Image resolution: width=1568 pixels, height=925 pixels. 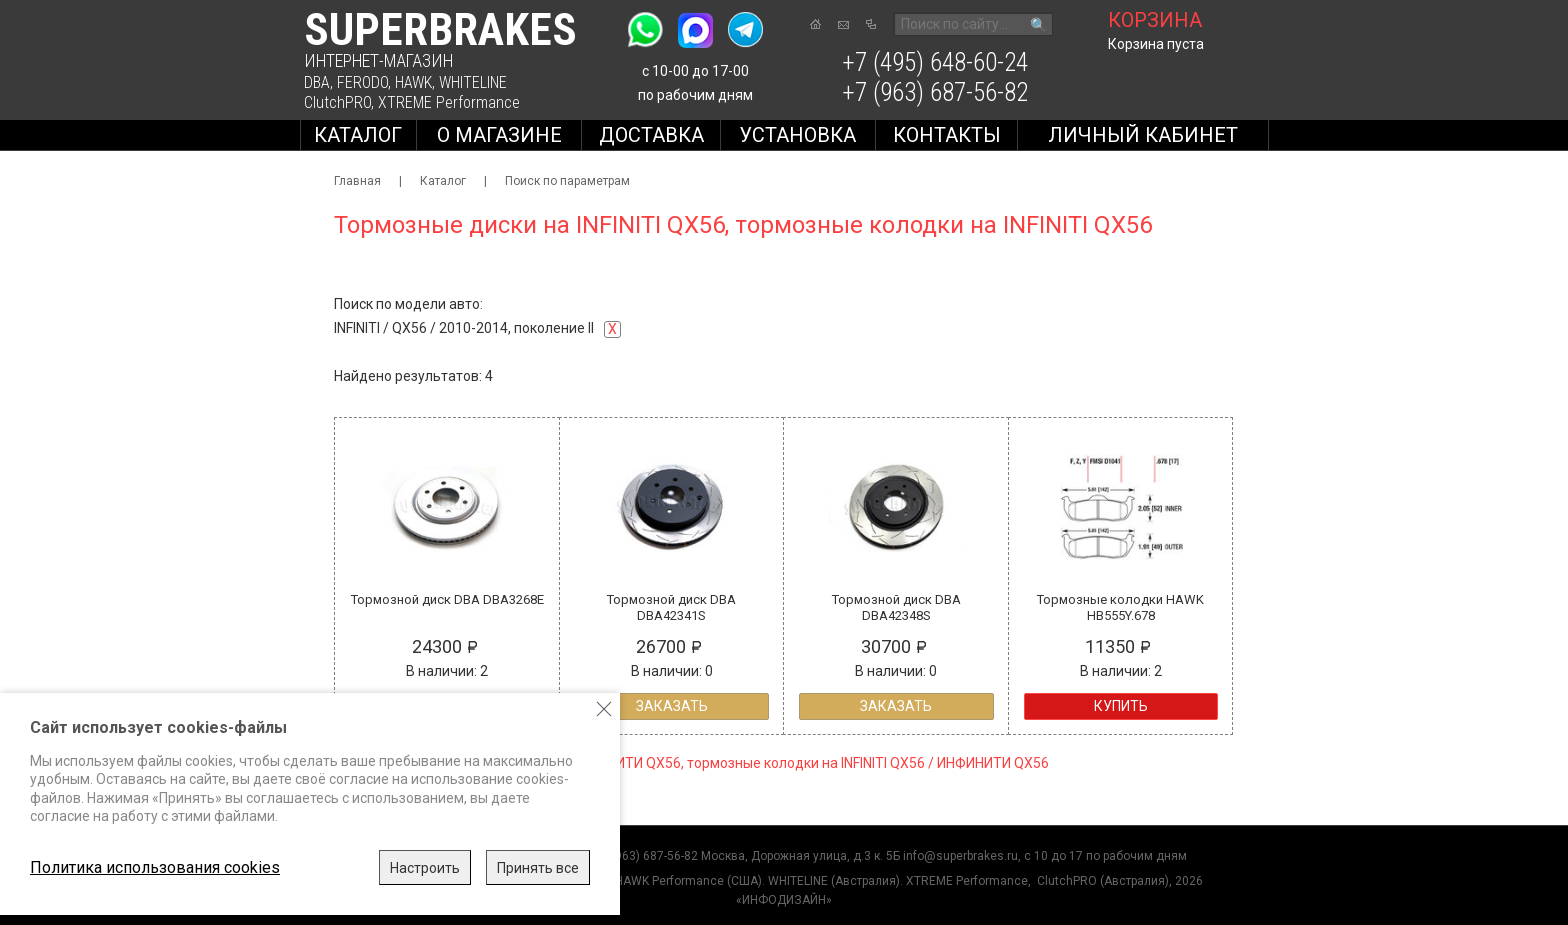 I want to click on Доставка, so click(x=651, y=135).